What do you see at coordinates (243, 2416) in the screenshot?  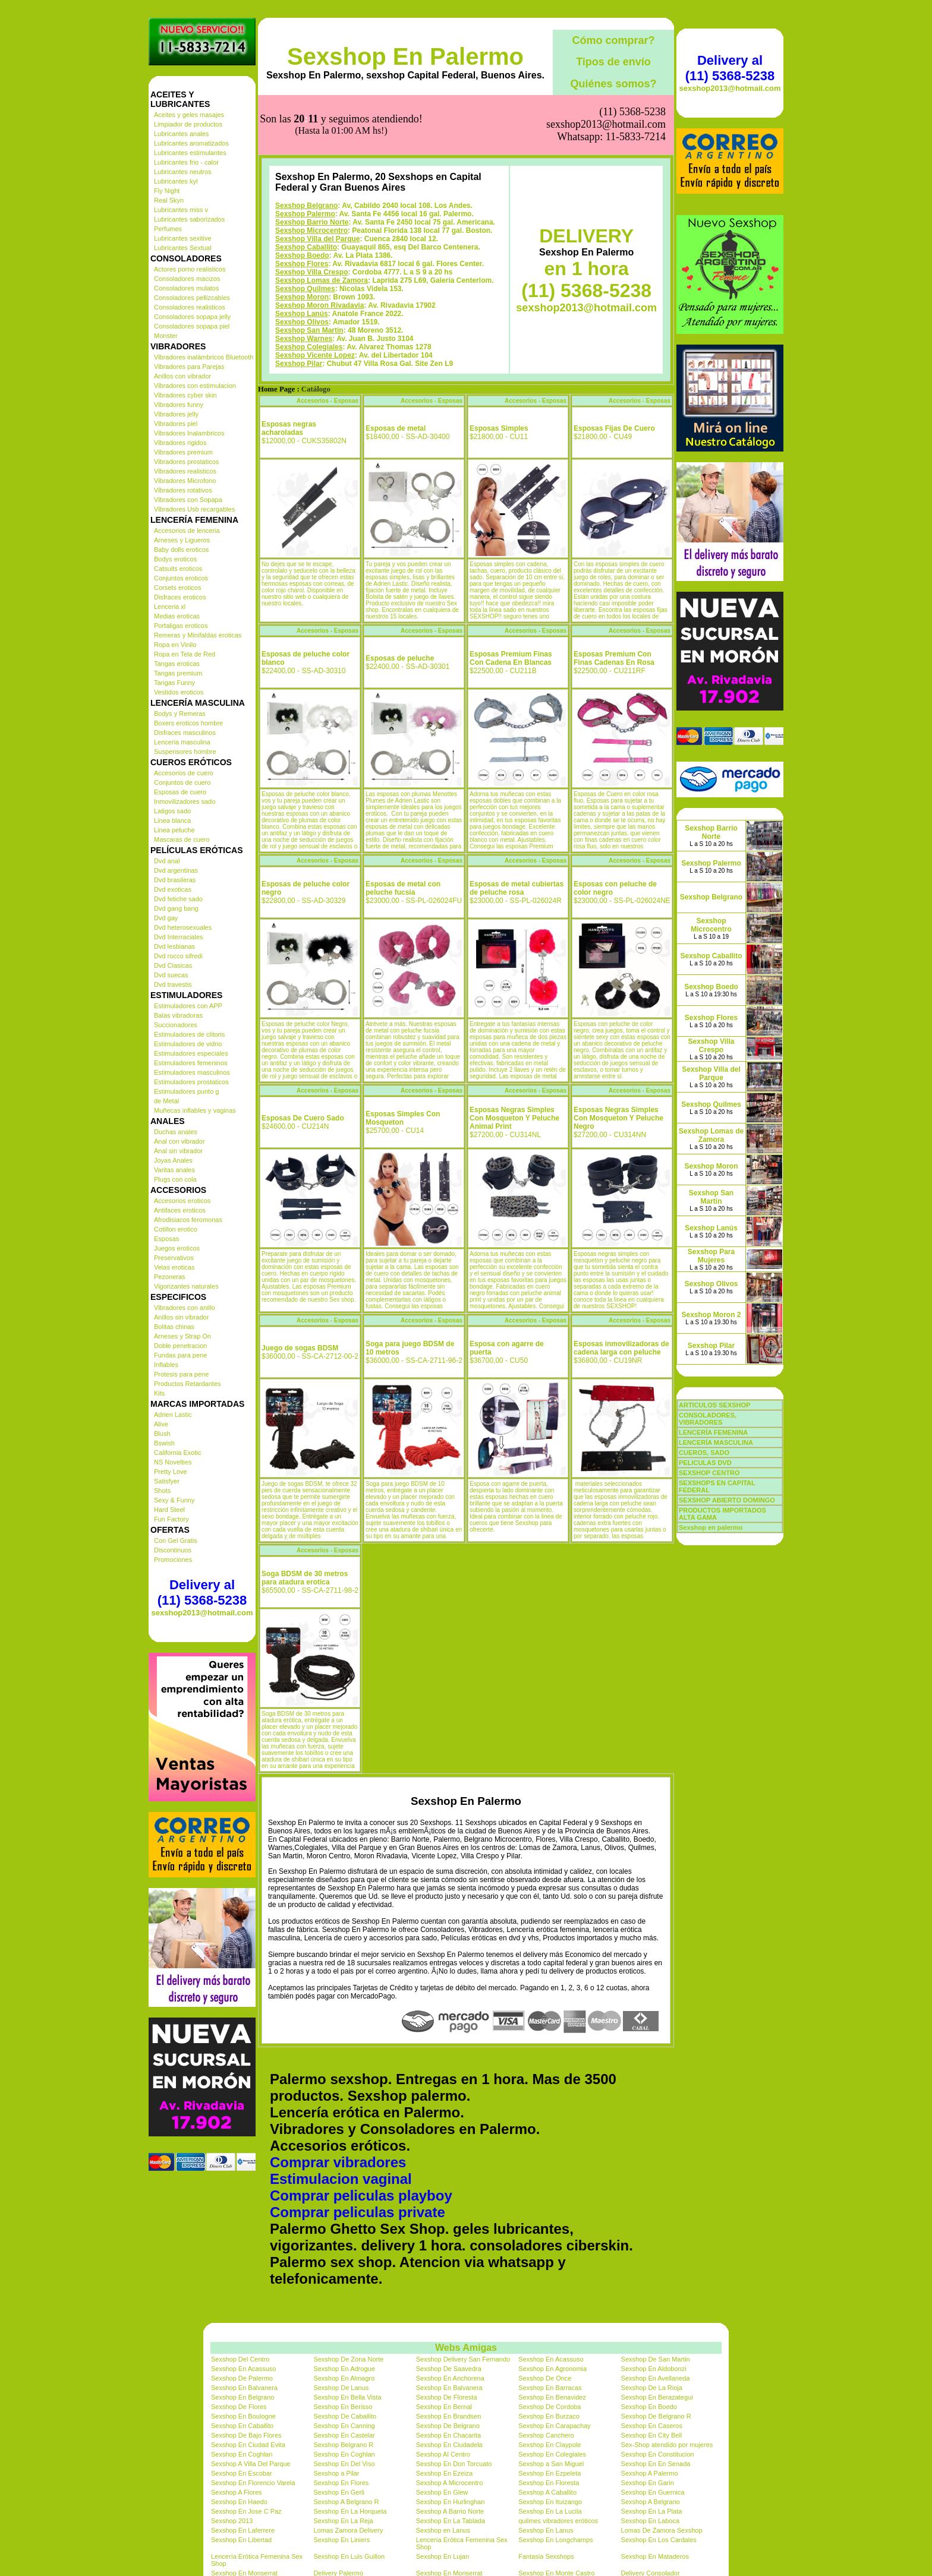 I see `Sexshop En Boulogne` at bounding box center [243, 2416].